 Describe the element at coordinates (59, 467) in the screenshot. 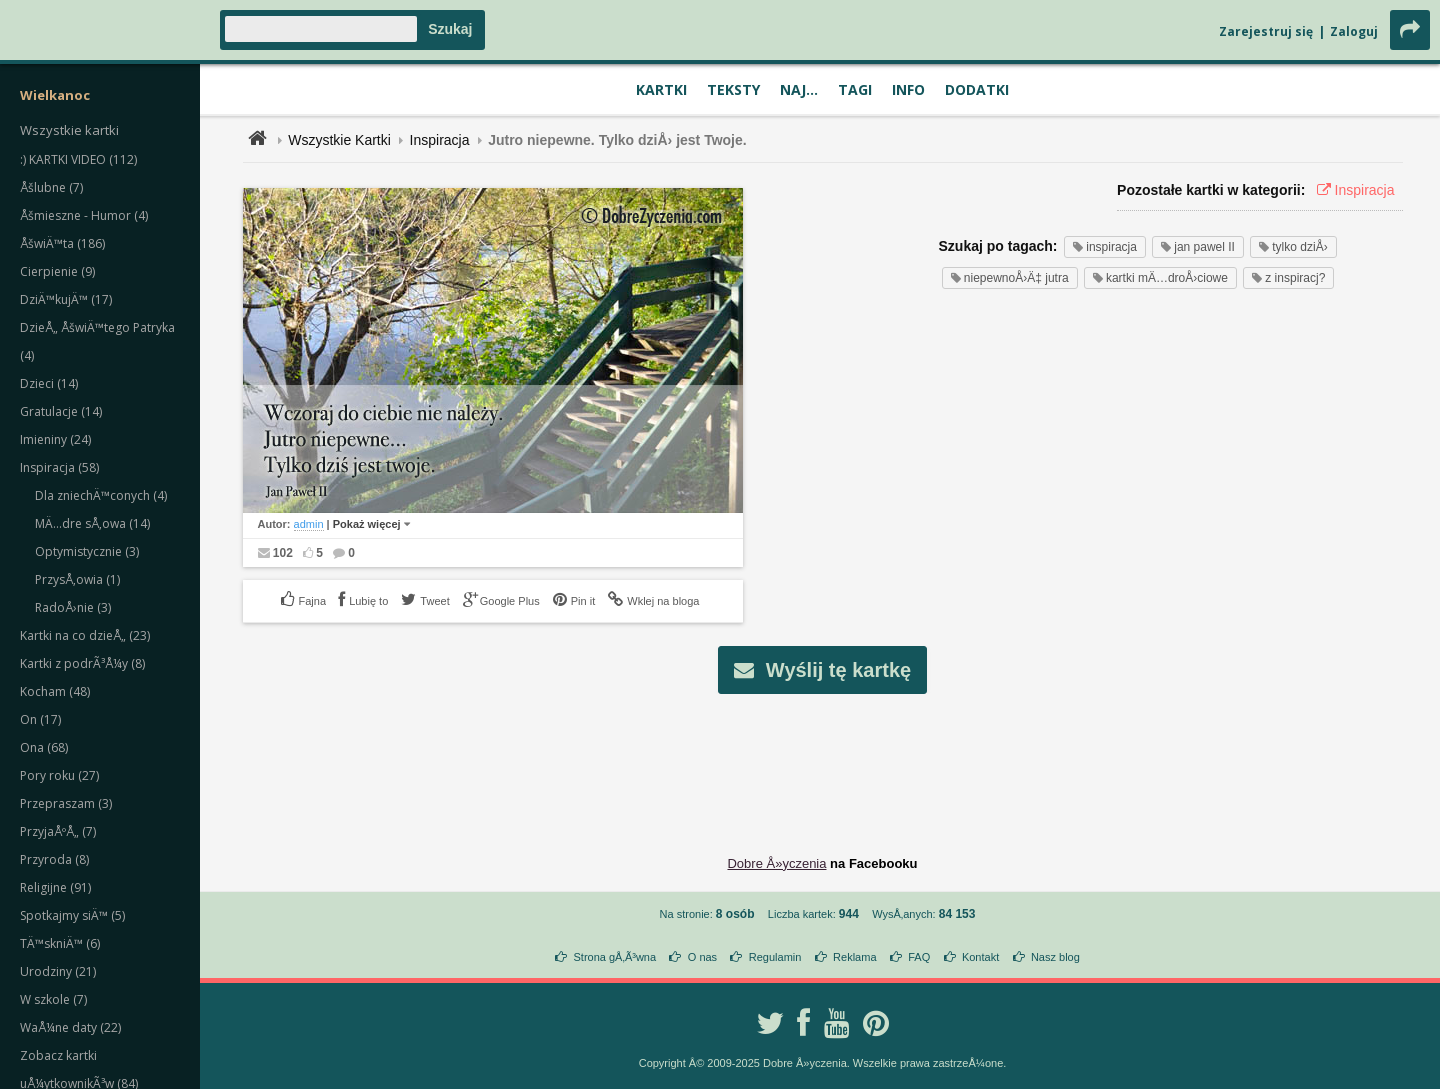

I see `Inspiracja (58)` at that location.